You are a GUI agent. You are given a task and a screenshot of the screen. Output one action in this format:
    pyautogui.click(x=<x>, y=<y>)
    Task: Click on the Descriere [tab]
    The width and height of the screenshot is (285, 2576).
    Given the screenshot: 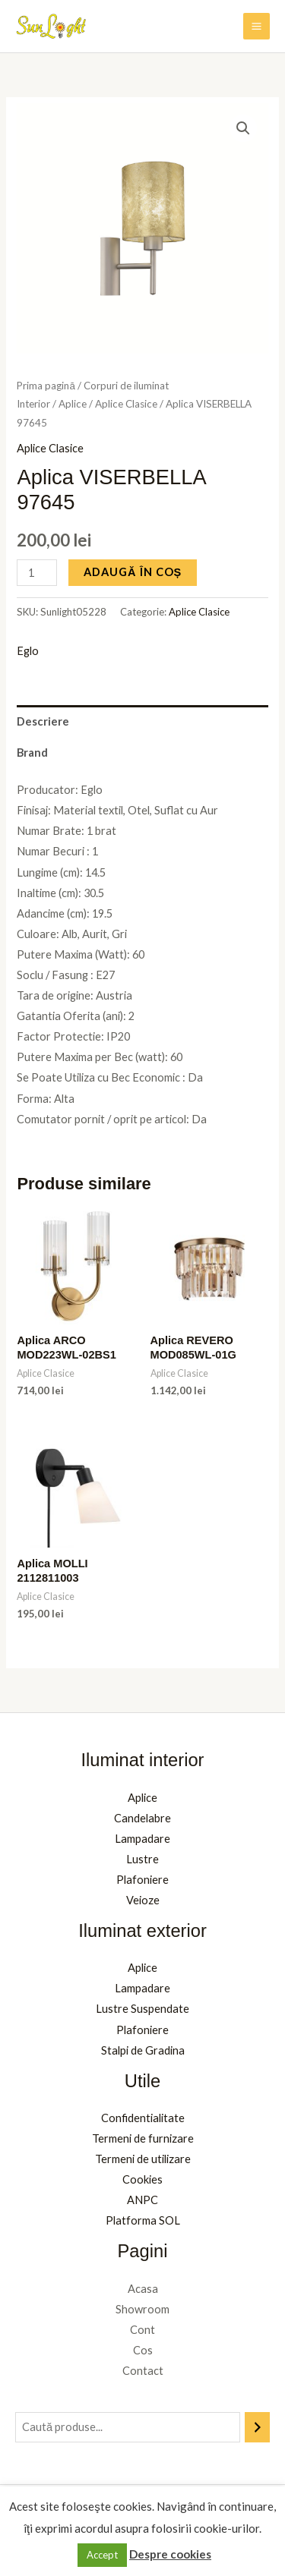 What is the action you would take?
    pyautogui.click(x=43, y=721)
    